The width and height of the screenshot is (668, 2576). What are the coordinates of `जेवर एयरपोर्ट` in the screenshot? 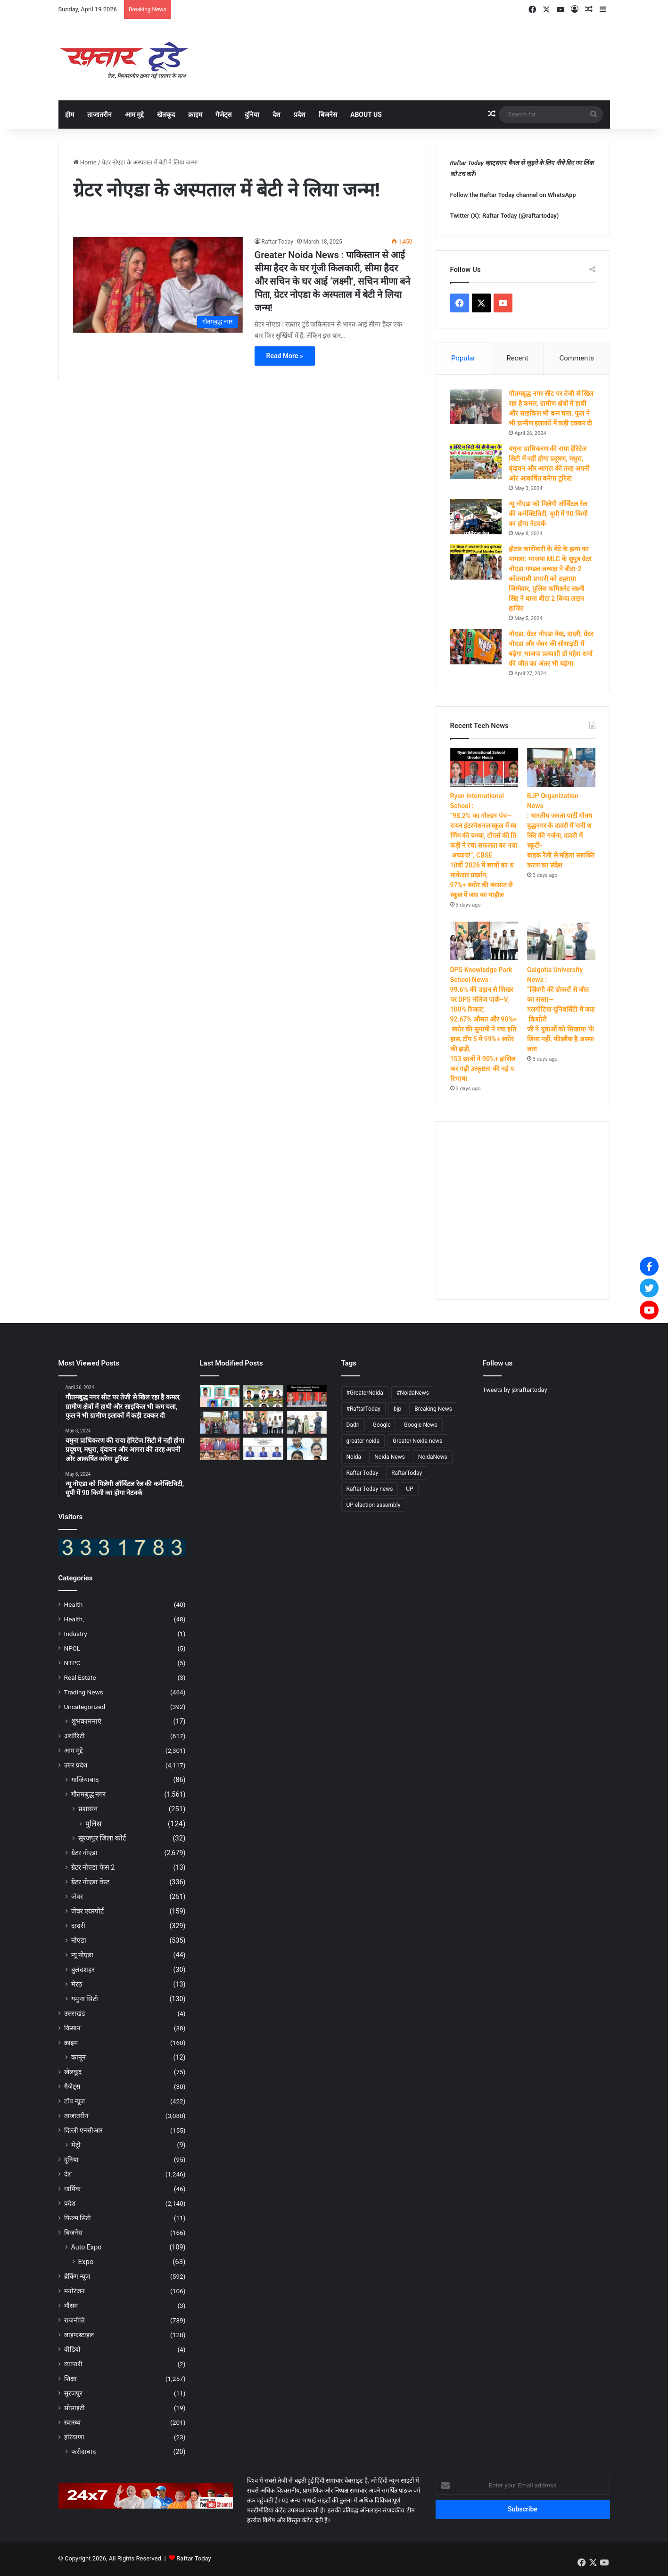 It's located at (87, 1911).